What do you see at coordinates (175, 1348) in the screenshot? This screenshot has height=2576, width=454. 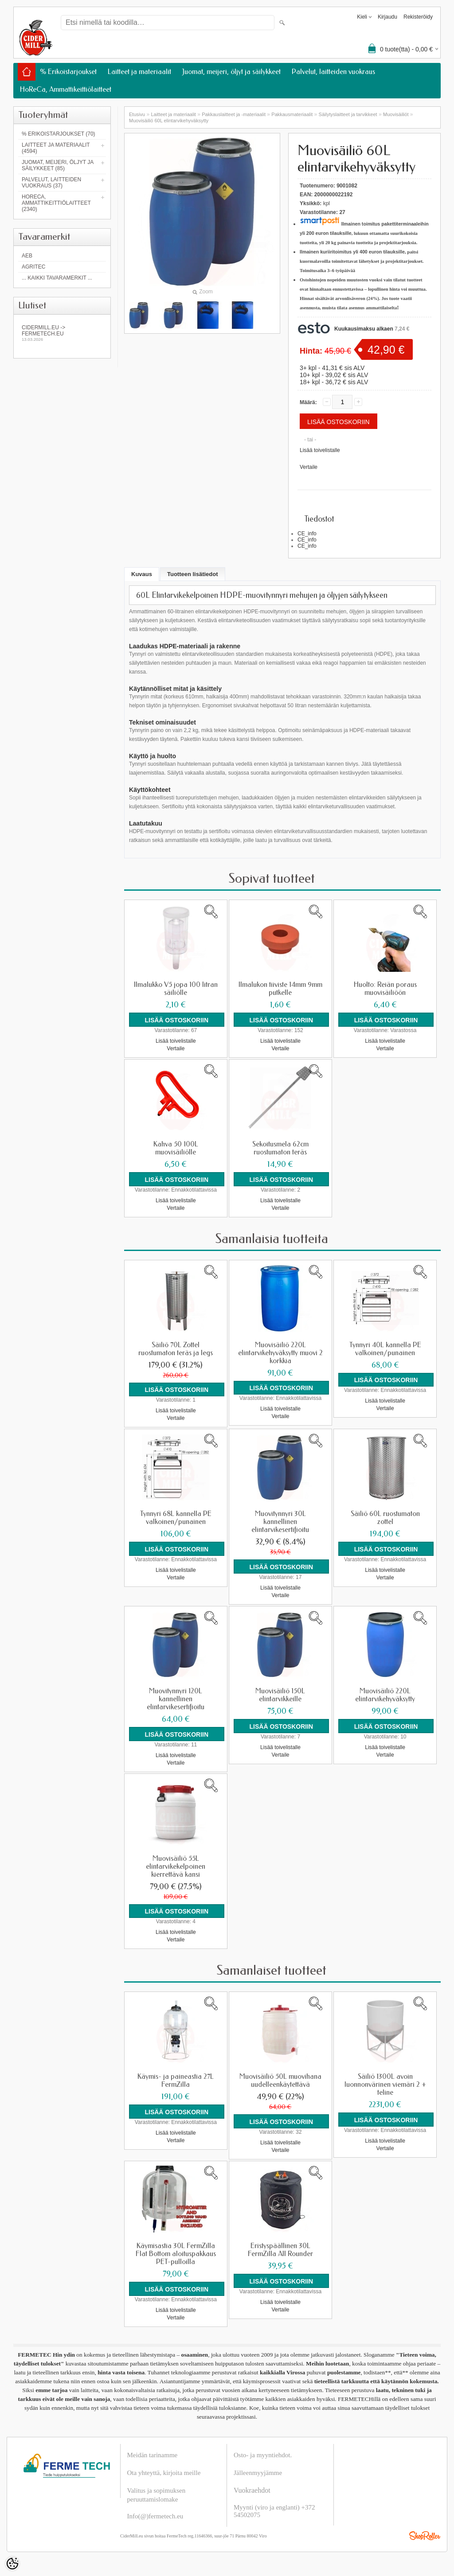 I see `Säiliö 70L Zottel ruostumaton teräs ja legs` at bounding box center [175, 1348].